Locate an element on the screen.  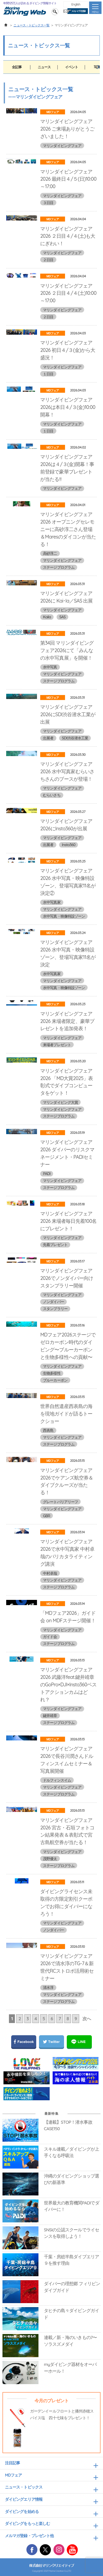
むらいさち is located at coordinates (51, 795).